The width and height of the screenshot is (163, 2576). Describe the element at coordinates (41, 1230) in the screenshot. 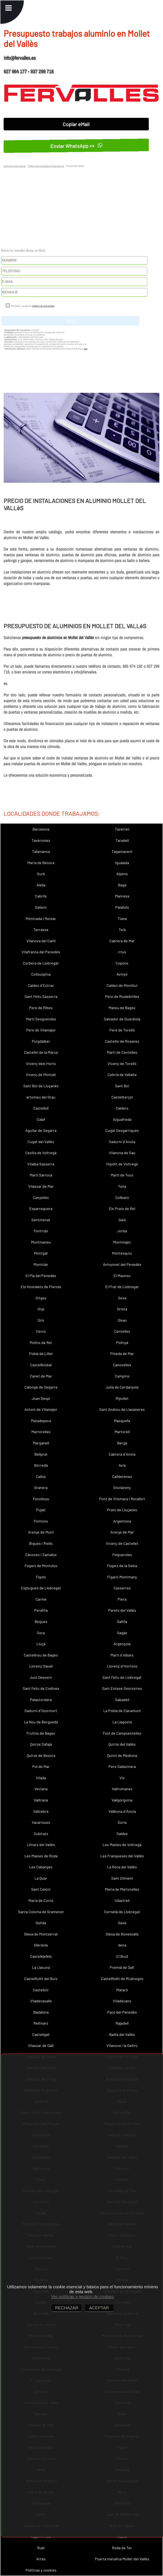

I see `Fontrubí` at that location.